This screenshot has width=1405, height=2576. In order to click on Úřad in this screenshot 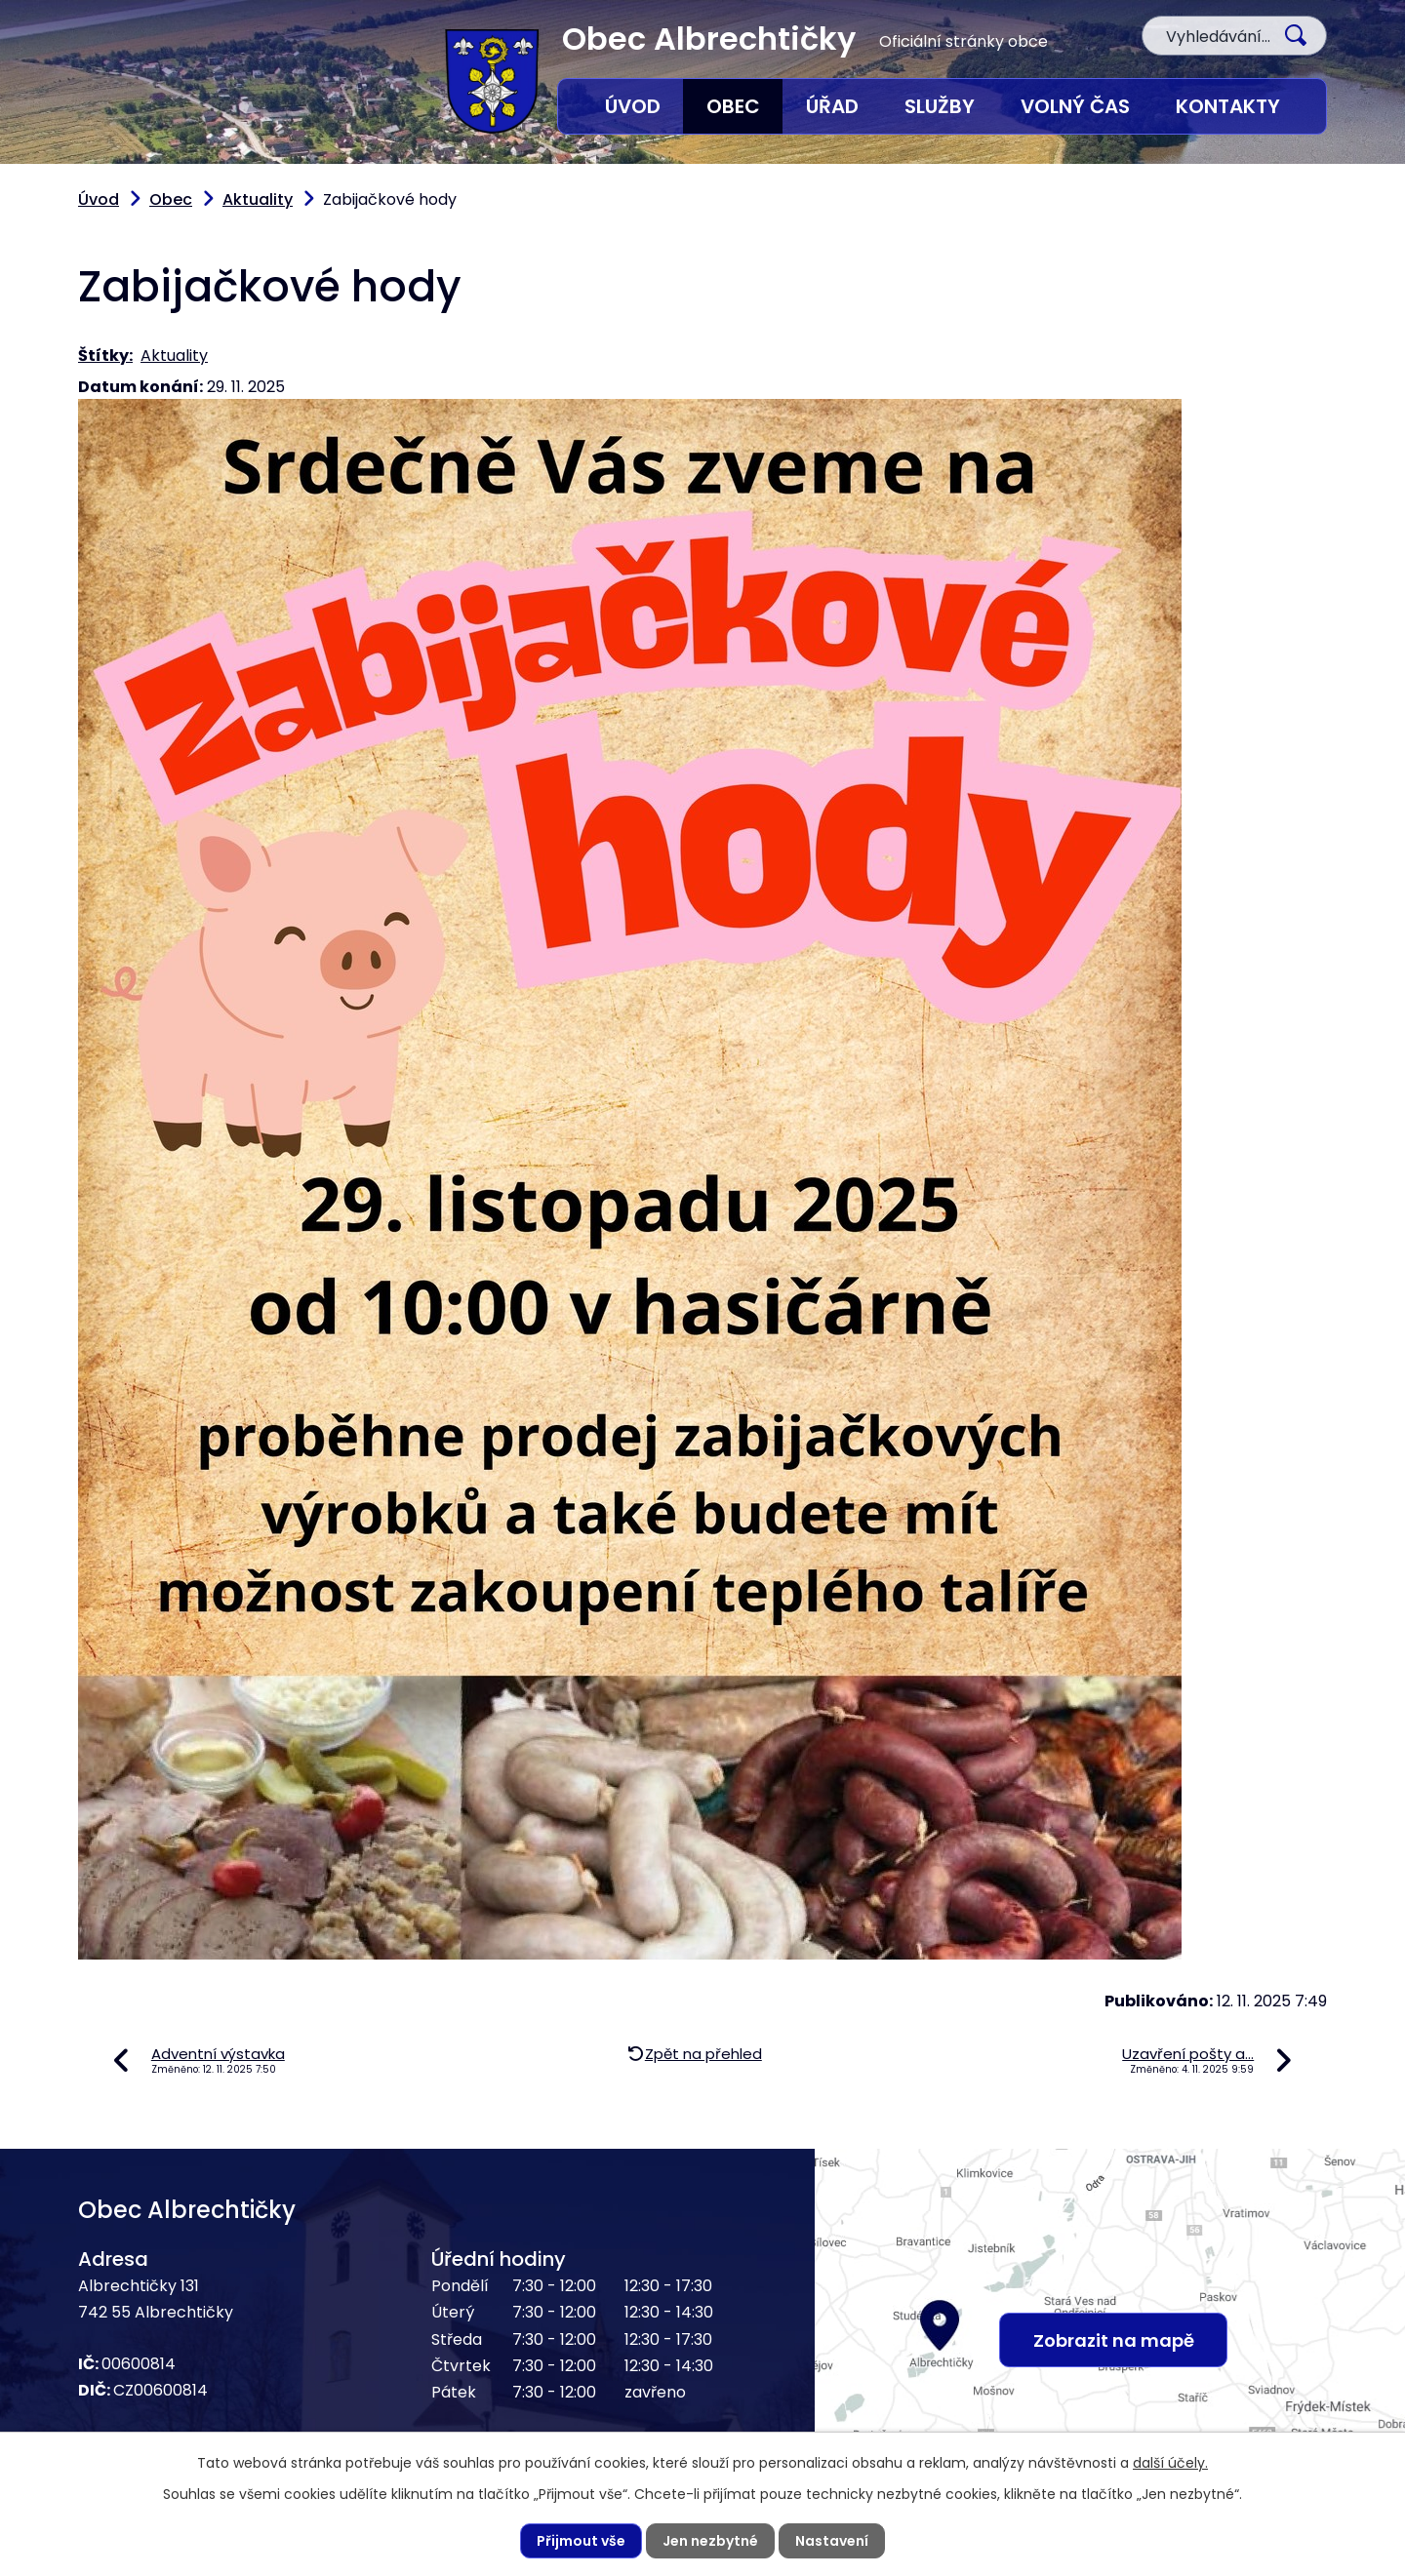, I will do `click(832, 106)`.